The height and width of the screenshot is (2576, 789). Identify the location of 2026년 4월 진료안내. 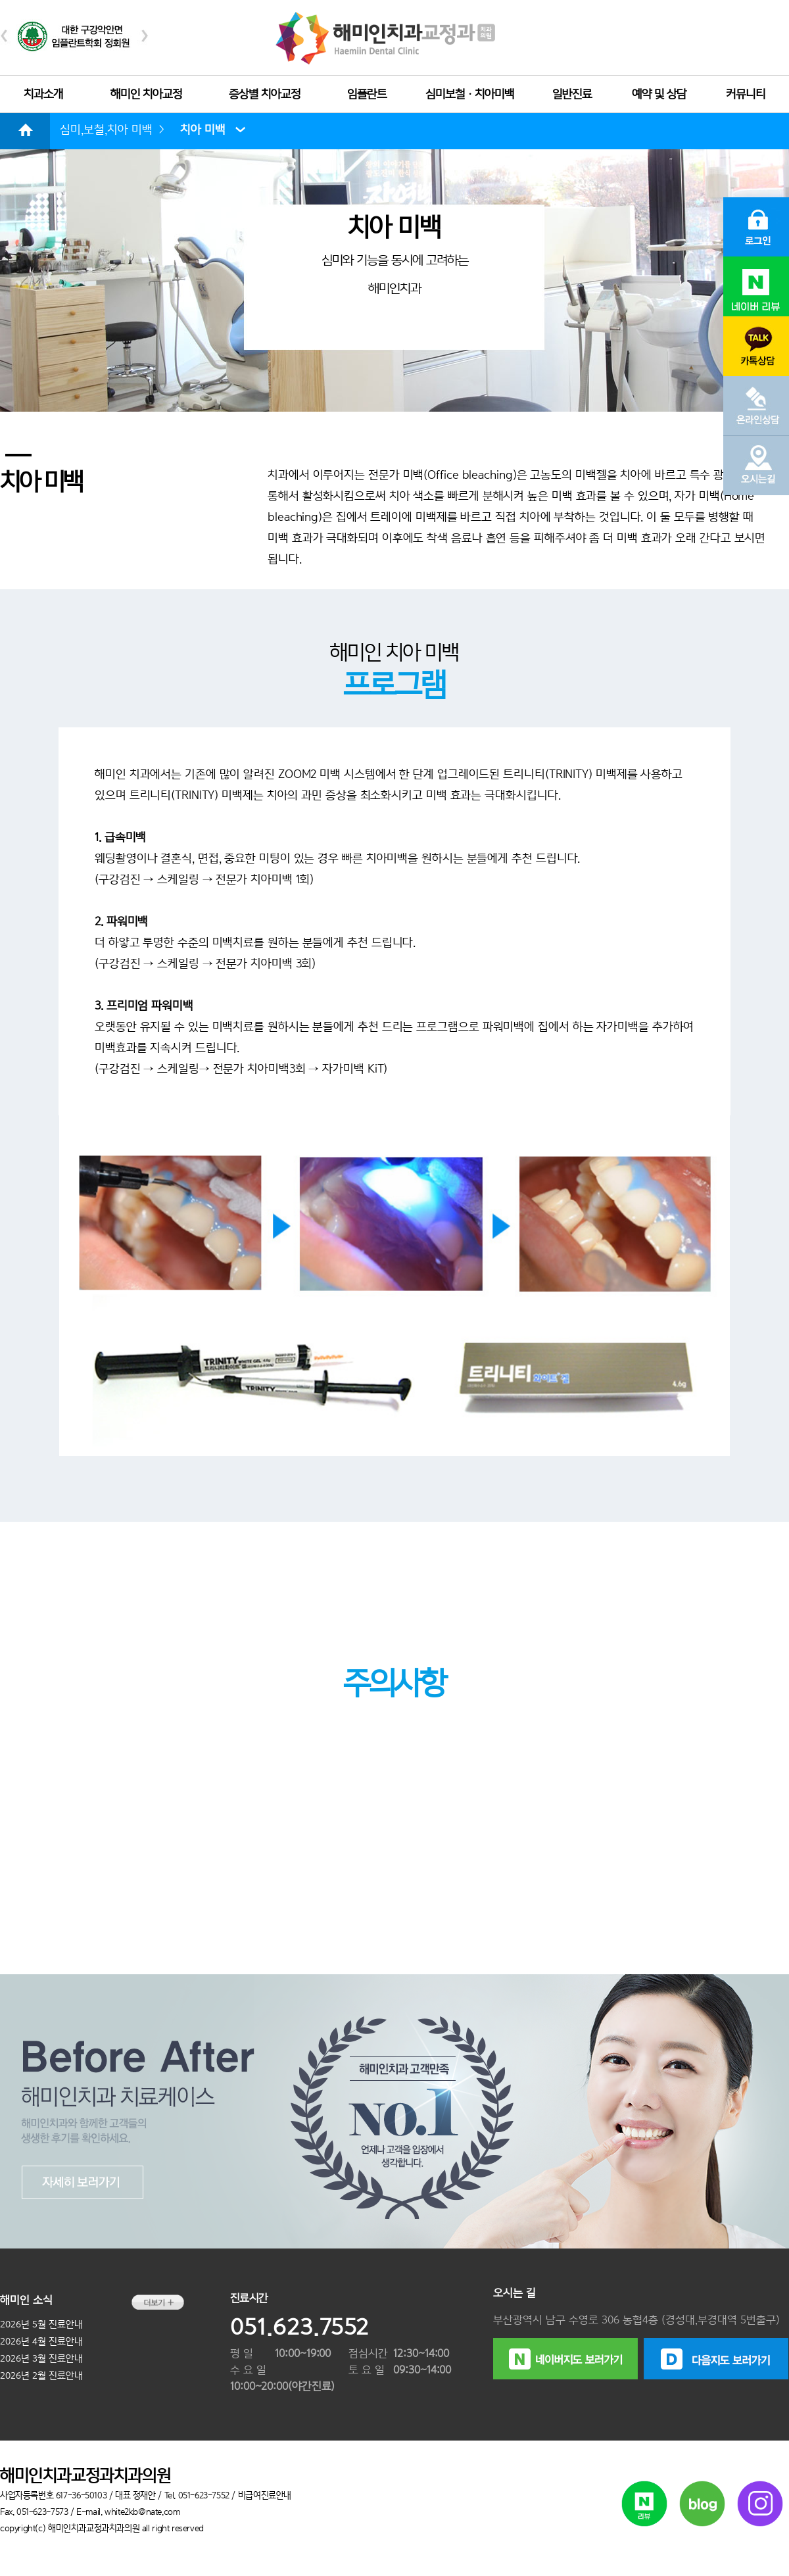
(41, 2341).